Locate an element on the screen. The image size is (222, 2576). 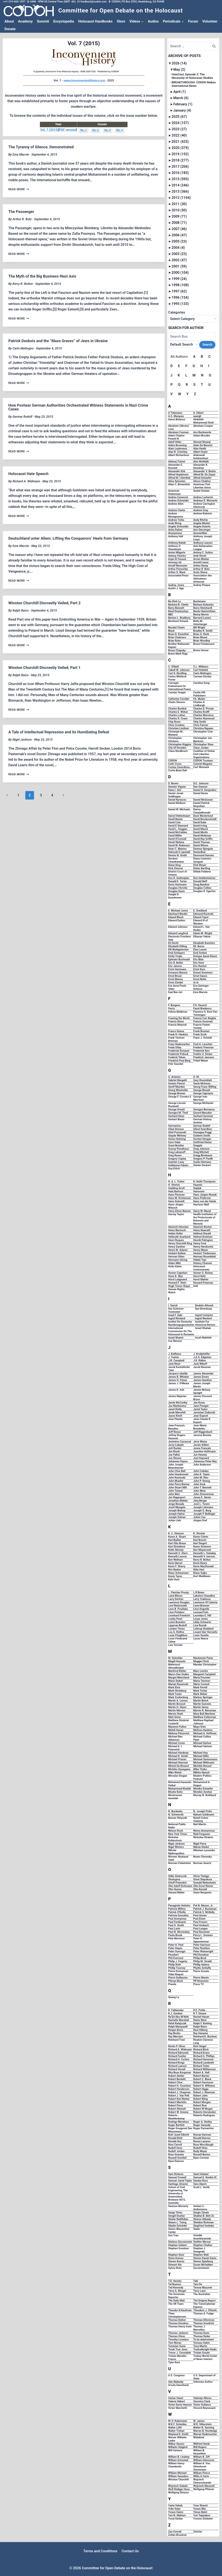
W.K.F. Schuldes is located at coordinates (177, 2424).